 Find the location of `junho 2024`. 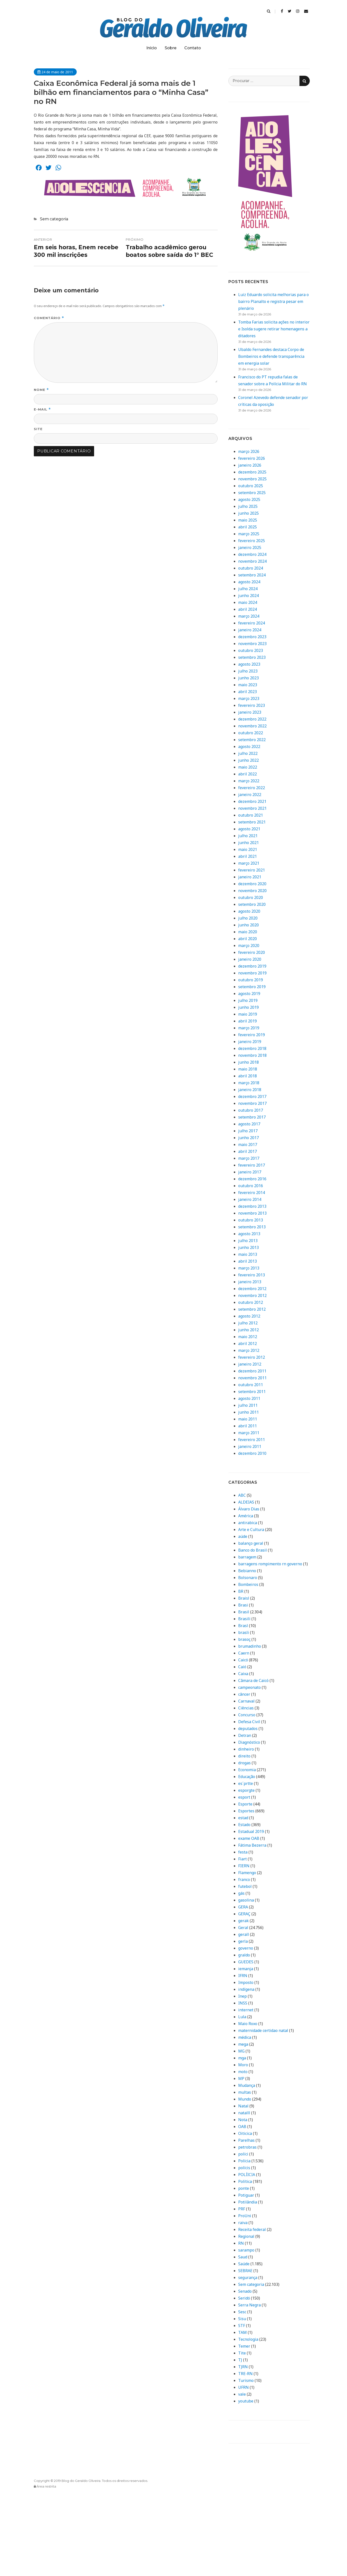

junho 2024 is located at coordinates (248, 595).